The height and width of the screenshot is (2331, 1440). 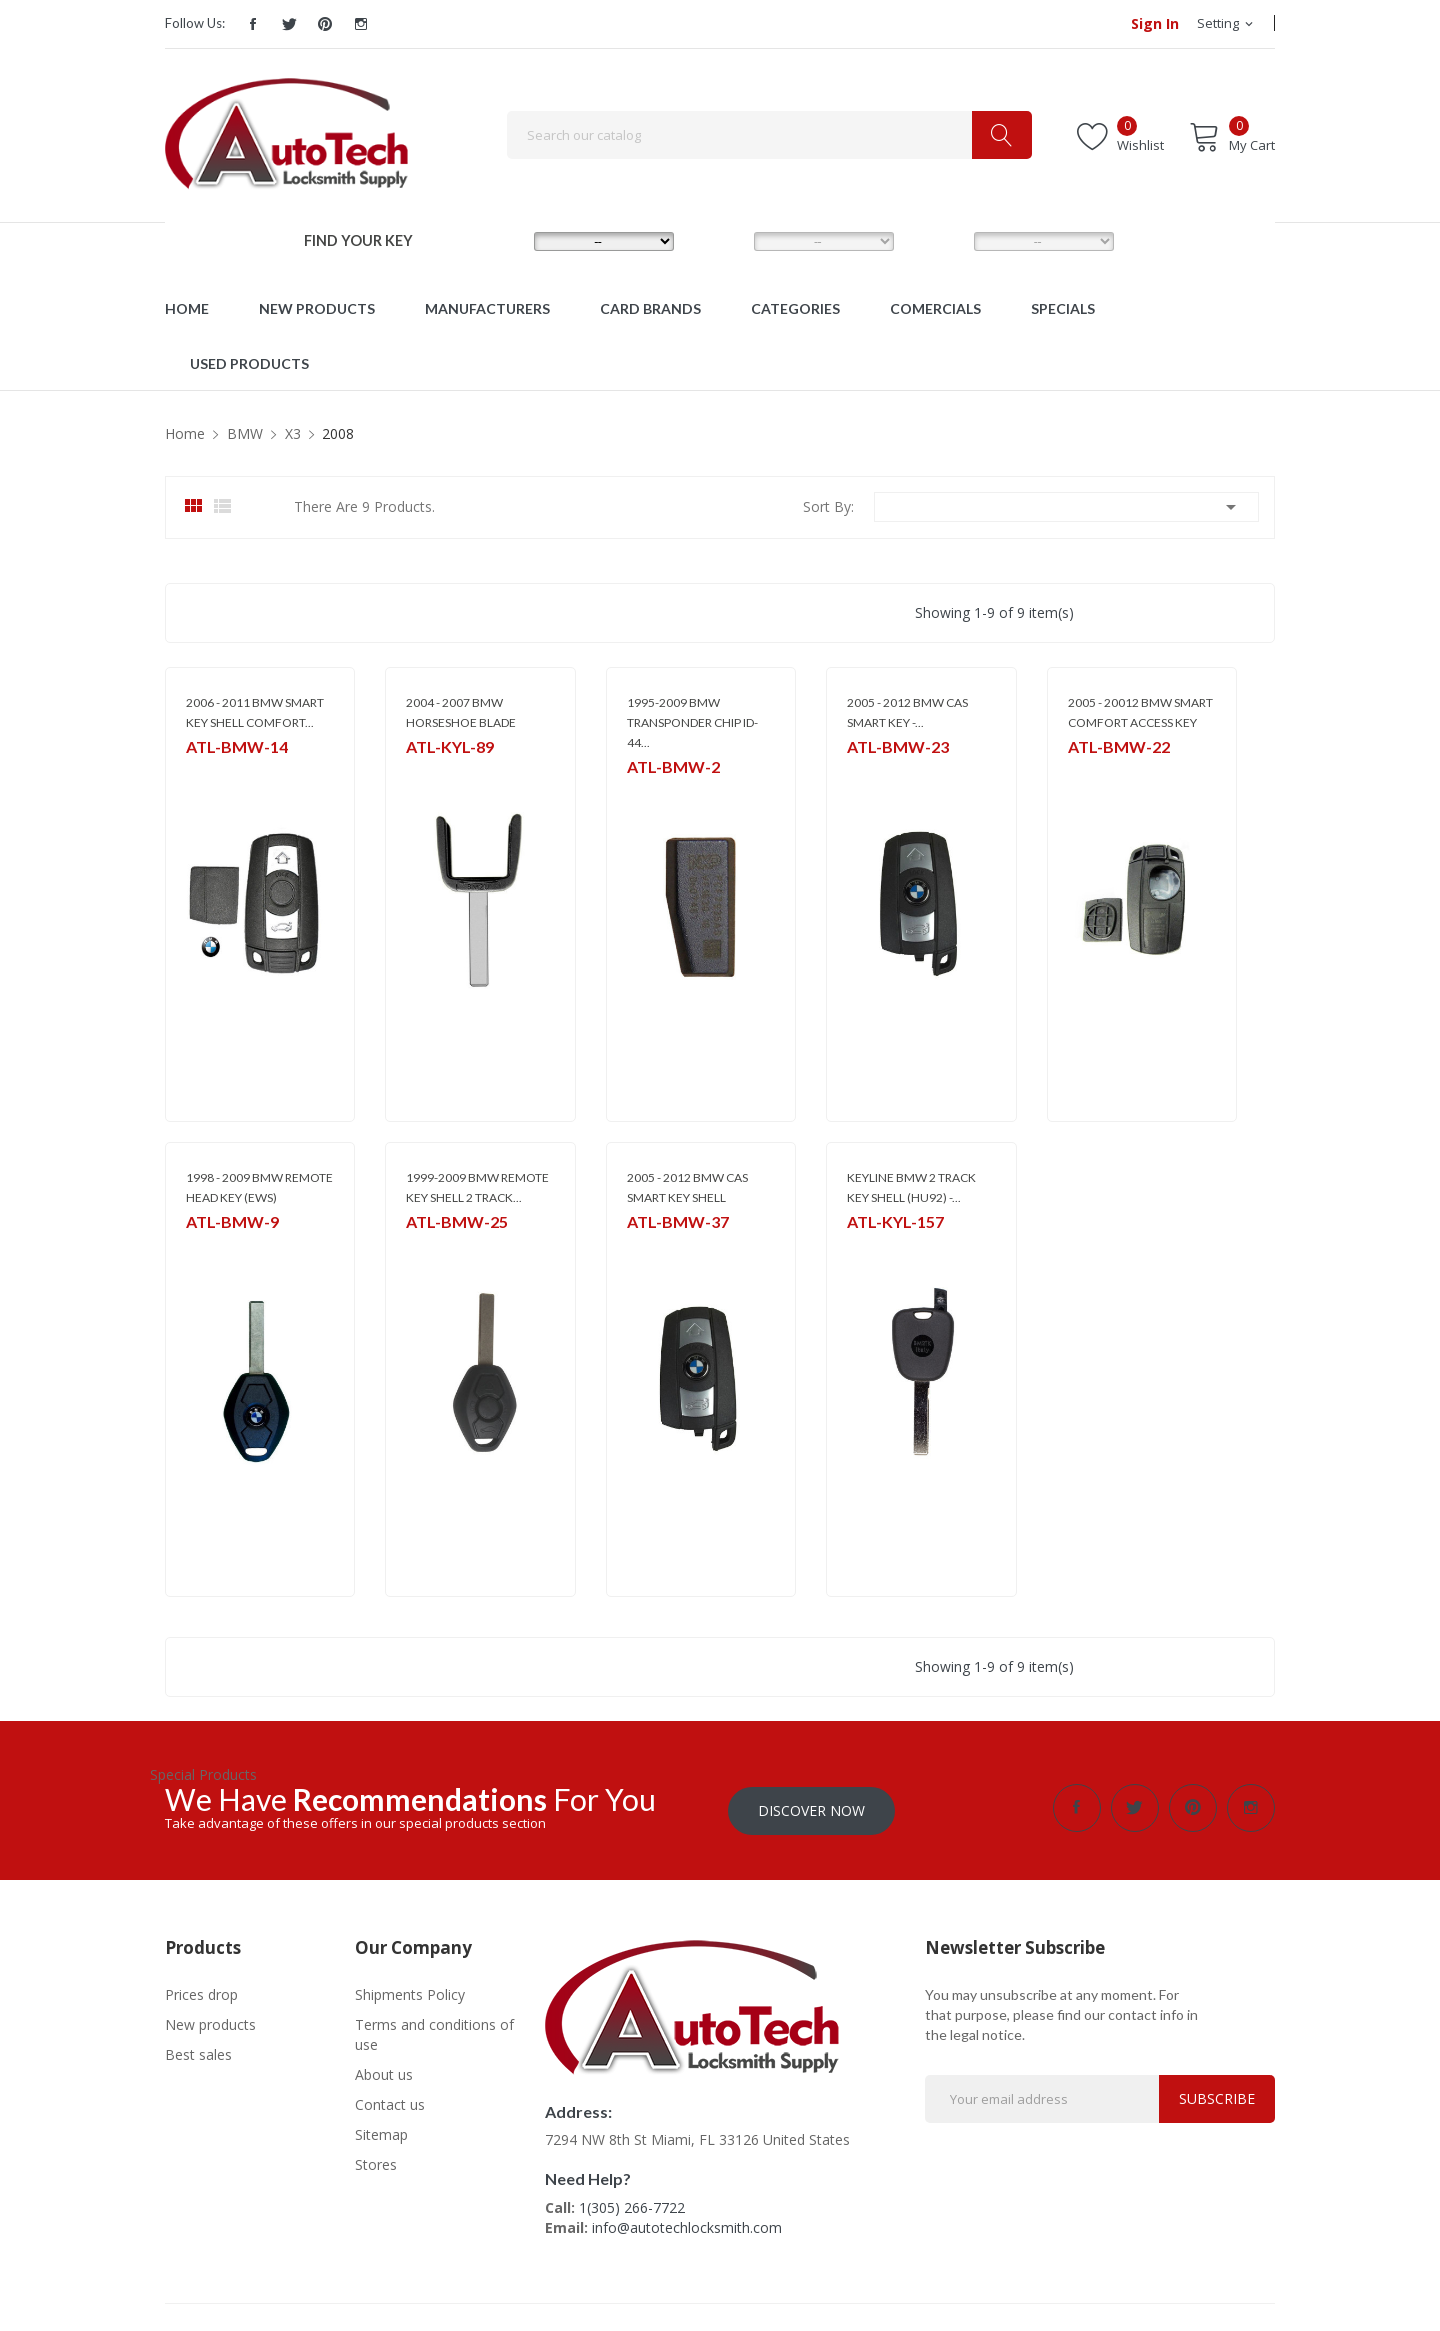 What do you see at coordinates (907, 712) in the screenshot?
I see `2005 - 2012 BMW CAS SMART KEY -...` at bounding box center [907, 712].